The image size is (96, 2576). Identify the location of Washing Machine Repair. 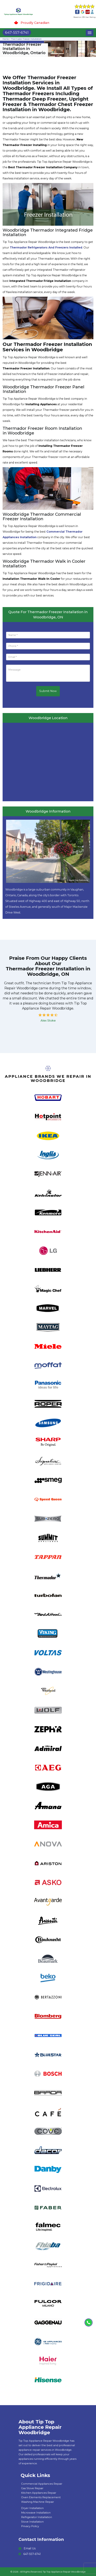
(37, 2501).